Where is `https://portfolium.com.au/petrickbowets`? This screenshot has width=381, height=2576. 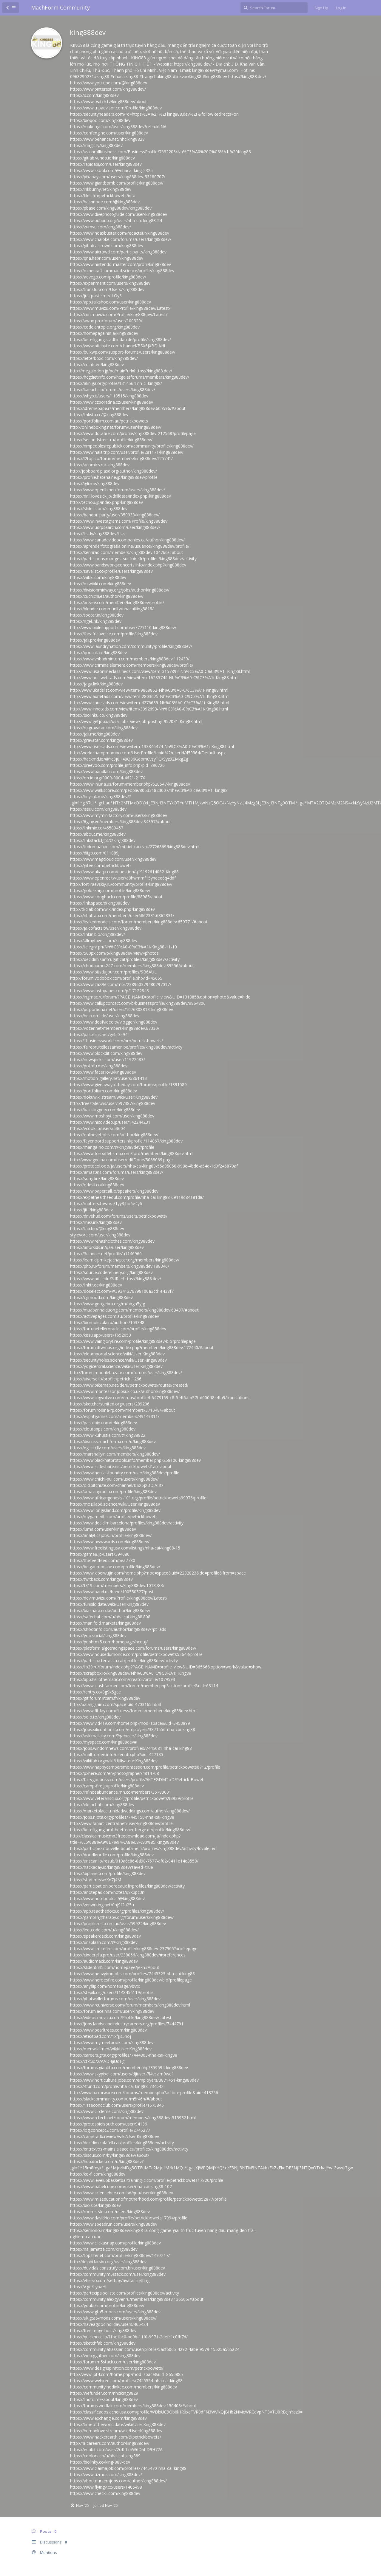 https://portfolium.com.au/petrickbowets is located at coordinates (109, 421).